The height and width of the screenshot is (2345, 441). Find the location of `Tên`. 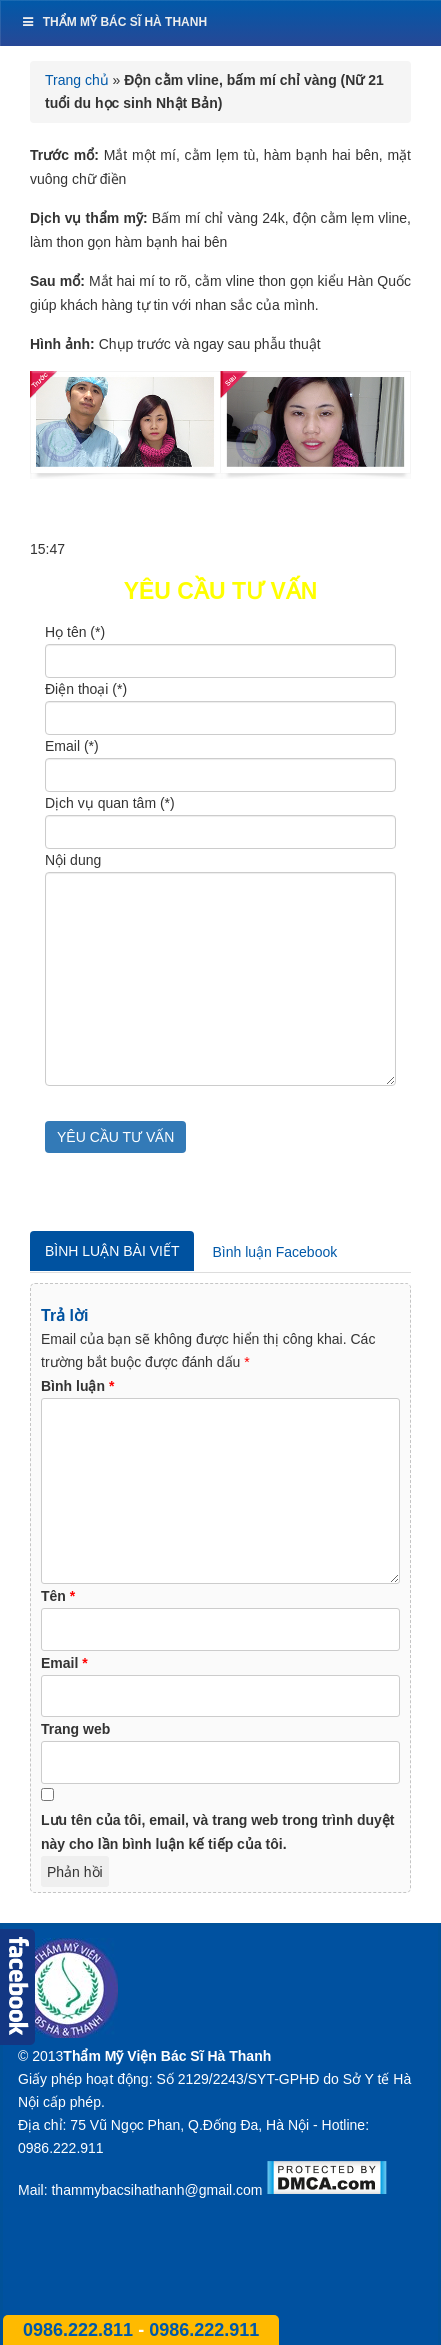

Tên is located at coordinates (58, 1596).